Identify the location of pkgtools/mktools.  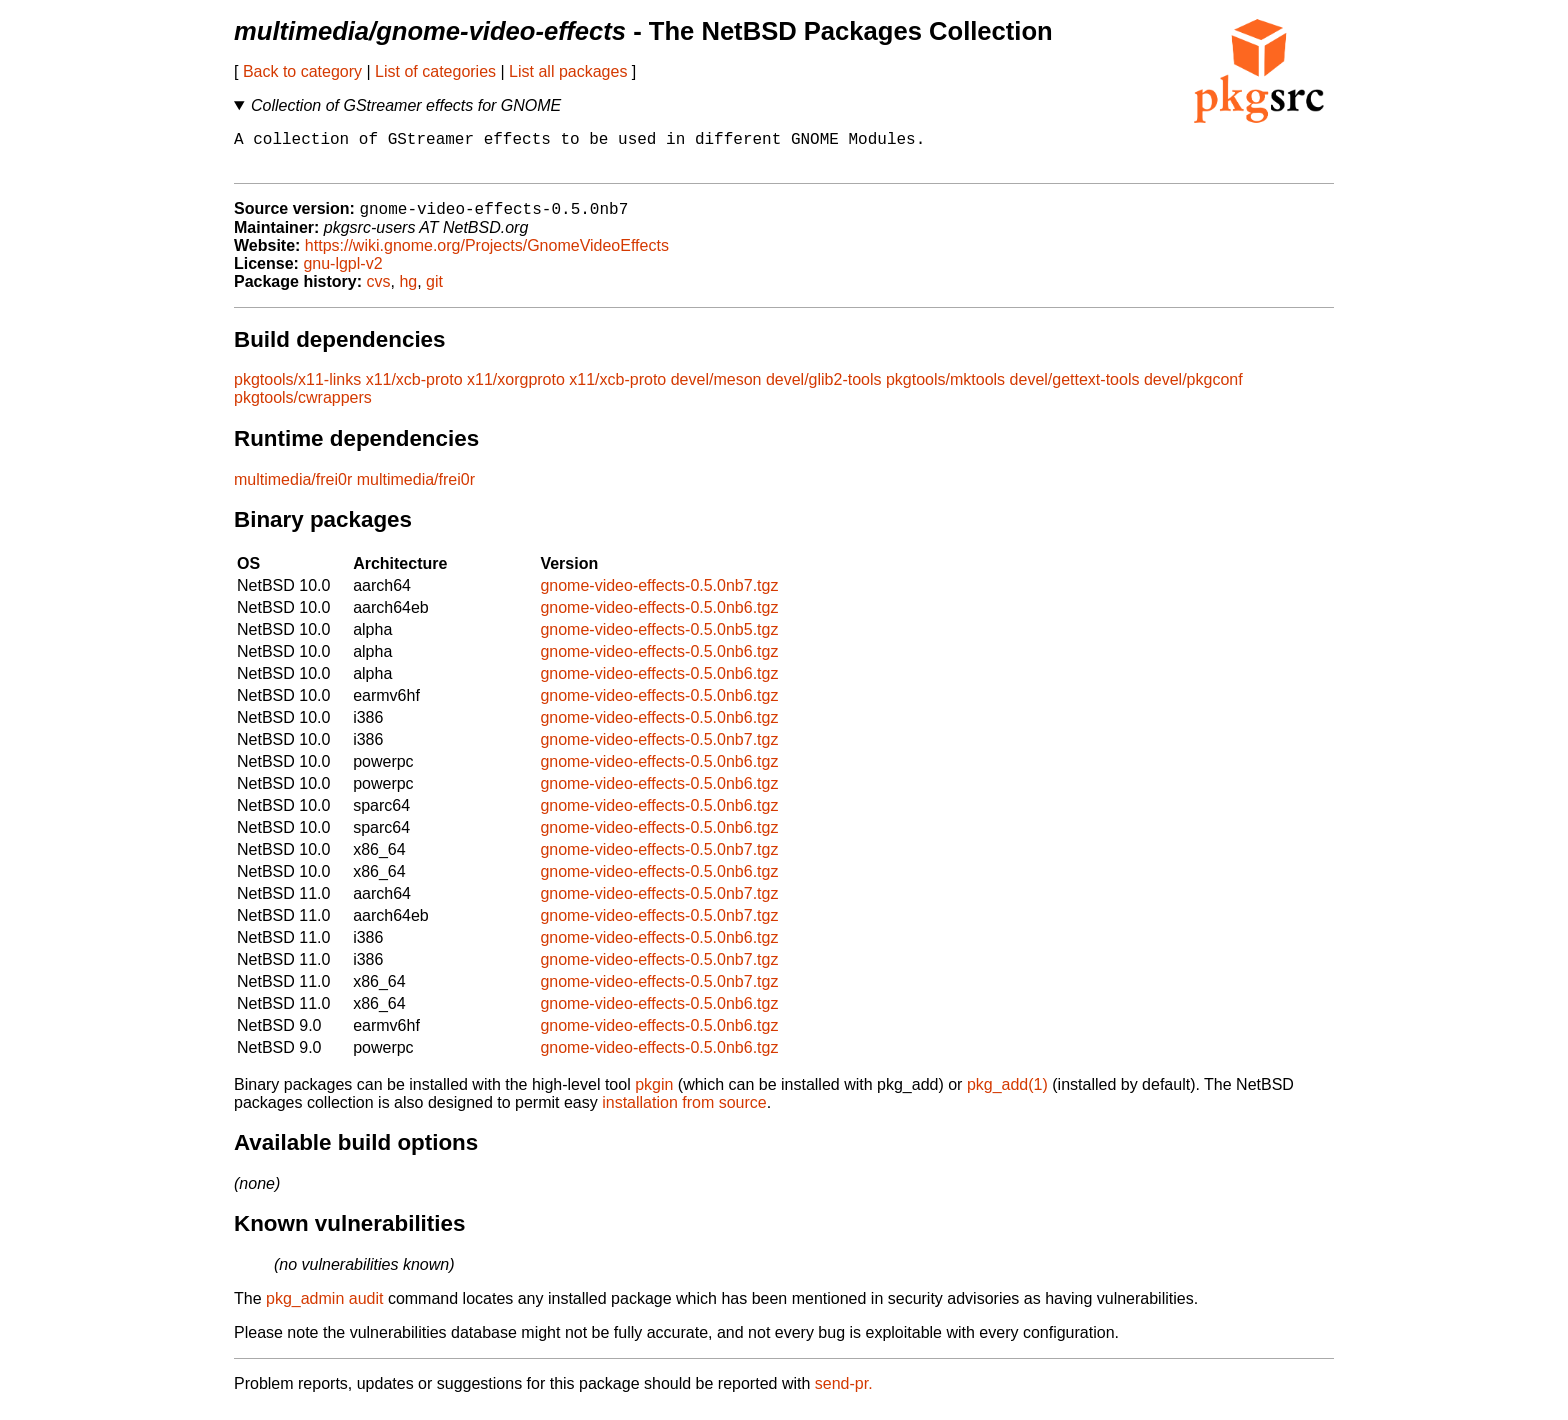
(945, 390).